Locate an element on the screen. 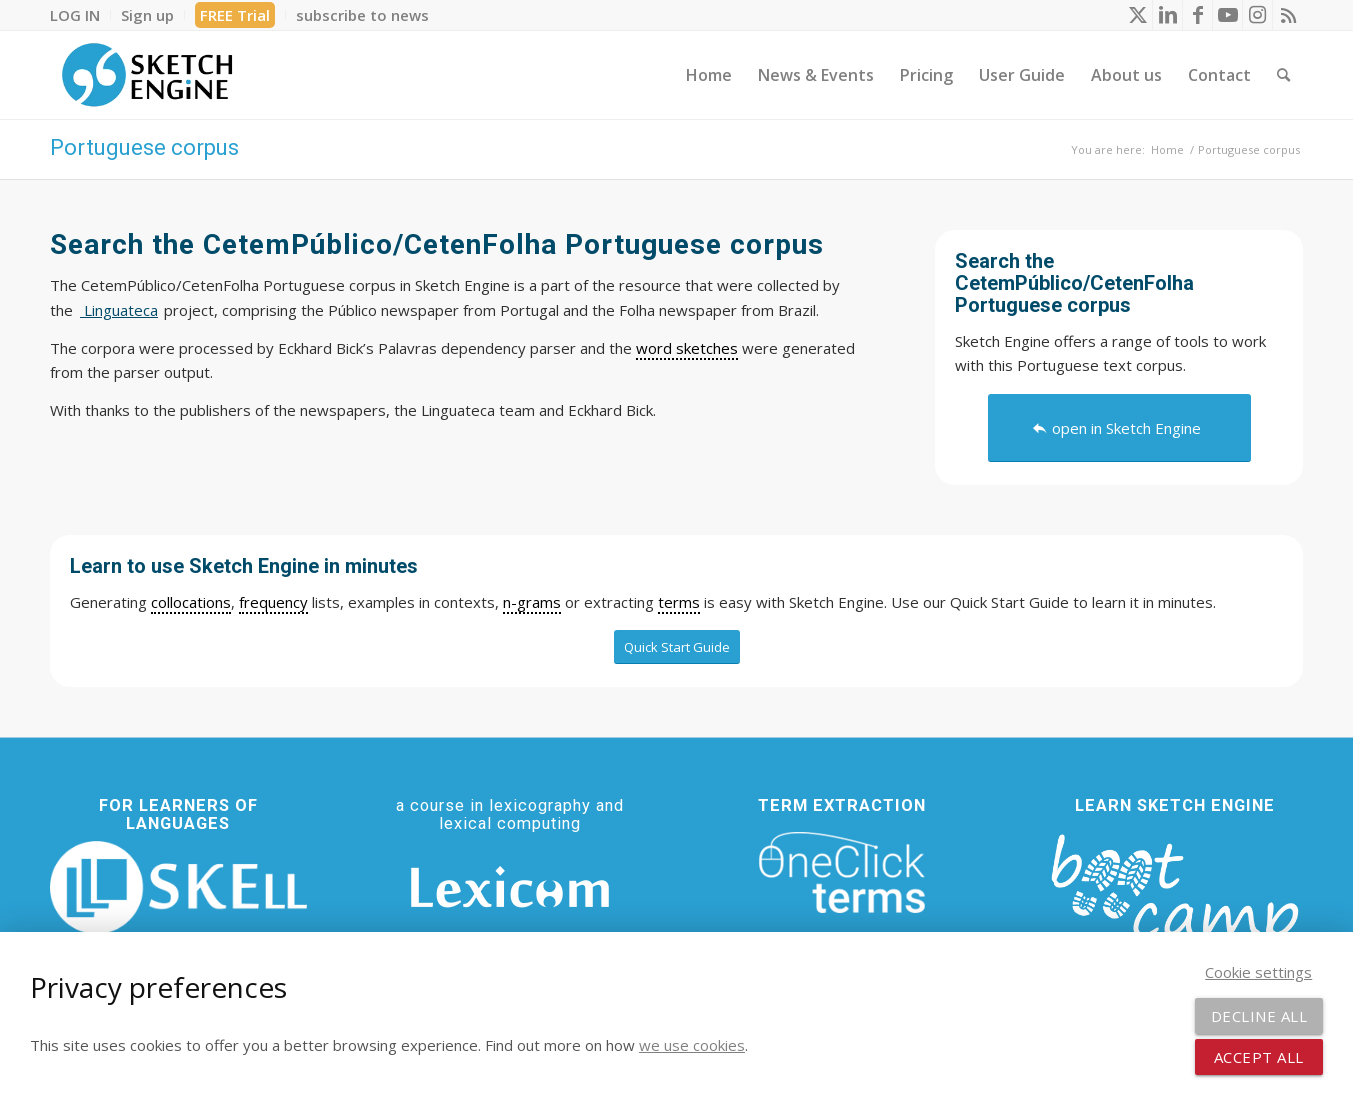 This screenshot has width=1353, height=1105. [Link to X] is located at coordinates (1137, 15).